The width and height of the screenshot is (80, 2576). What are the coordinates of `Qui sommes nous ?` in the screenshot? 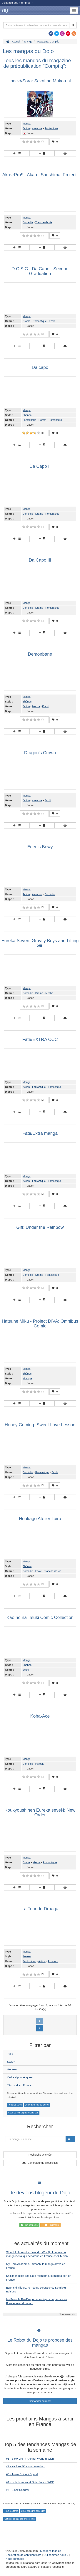 It's located at (56, 2554).